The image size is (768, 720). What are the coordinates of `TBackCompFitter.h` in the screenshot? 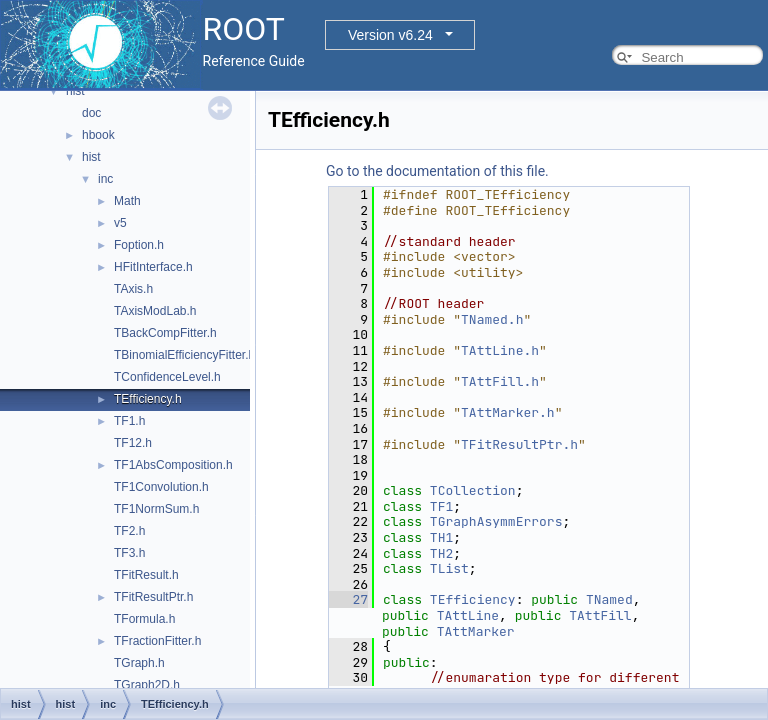 It's located at (165, 333).